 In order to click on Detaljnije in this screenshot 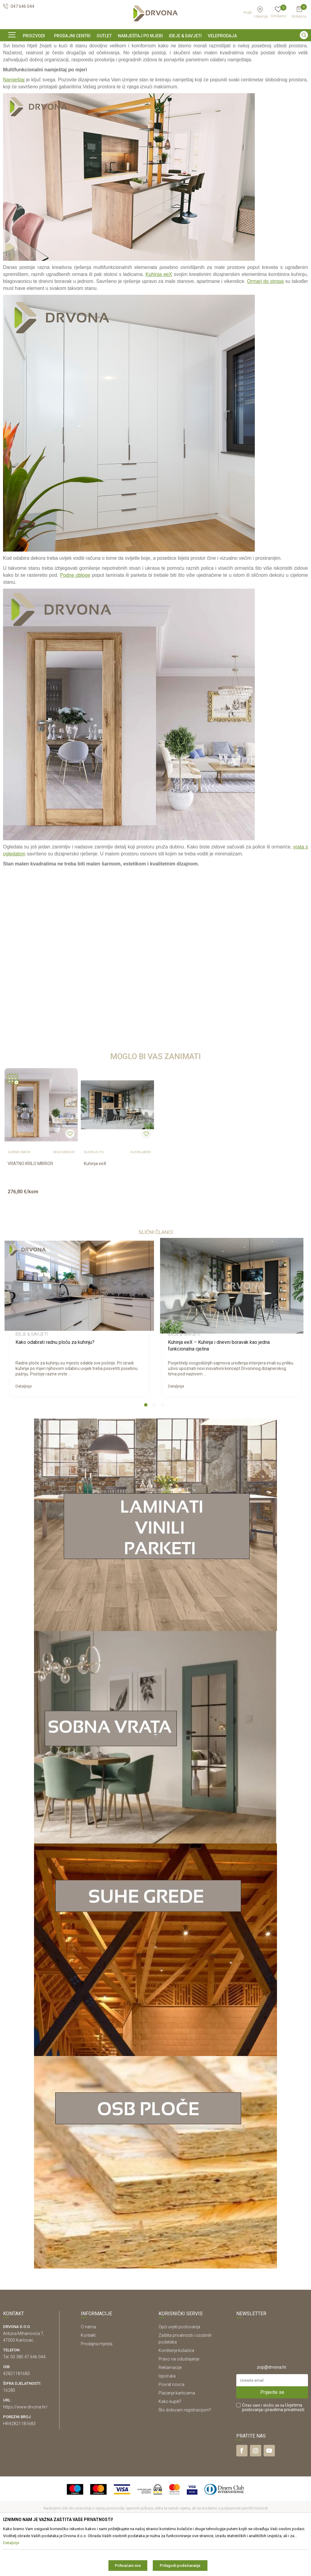, I will do `click(23, 1427)`.